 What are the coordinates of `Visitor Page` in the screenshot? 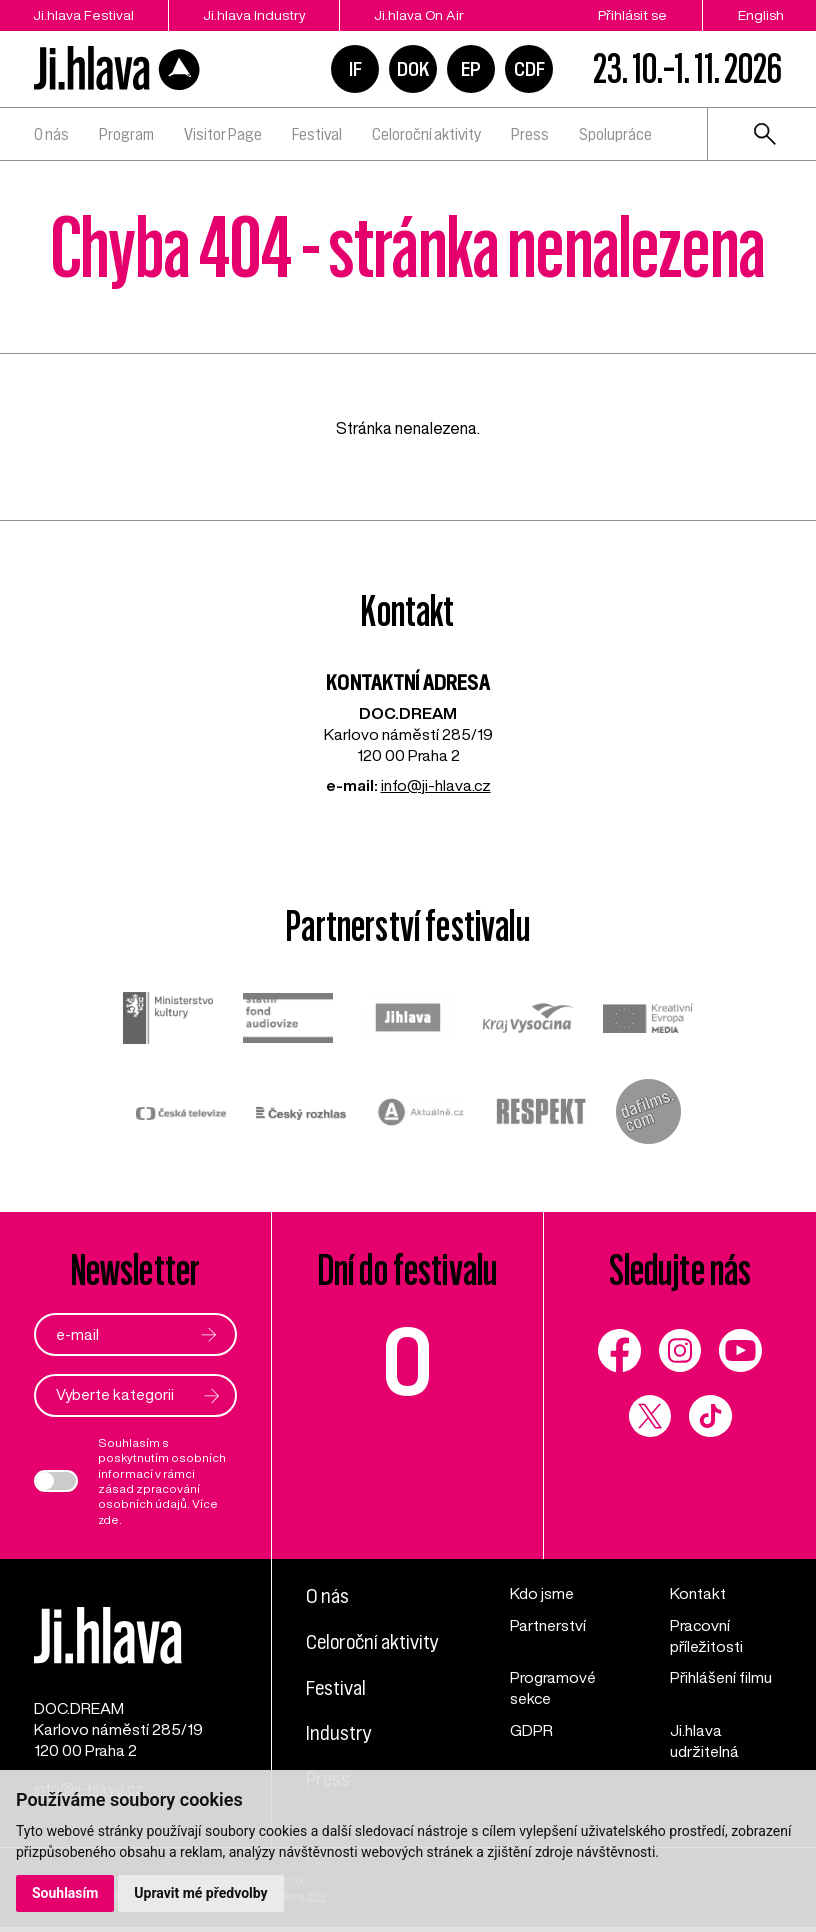 It's located at (223, 134).